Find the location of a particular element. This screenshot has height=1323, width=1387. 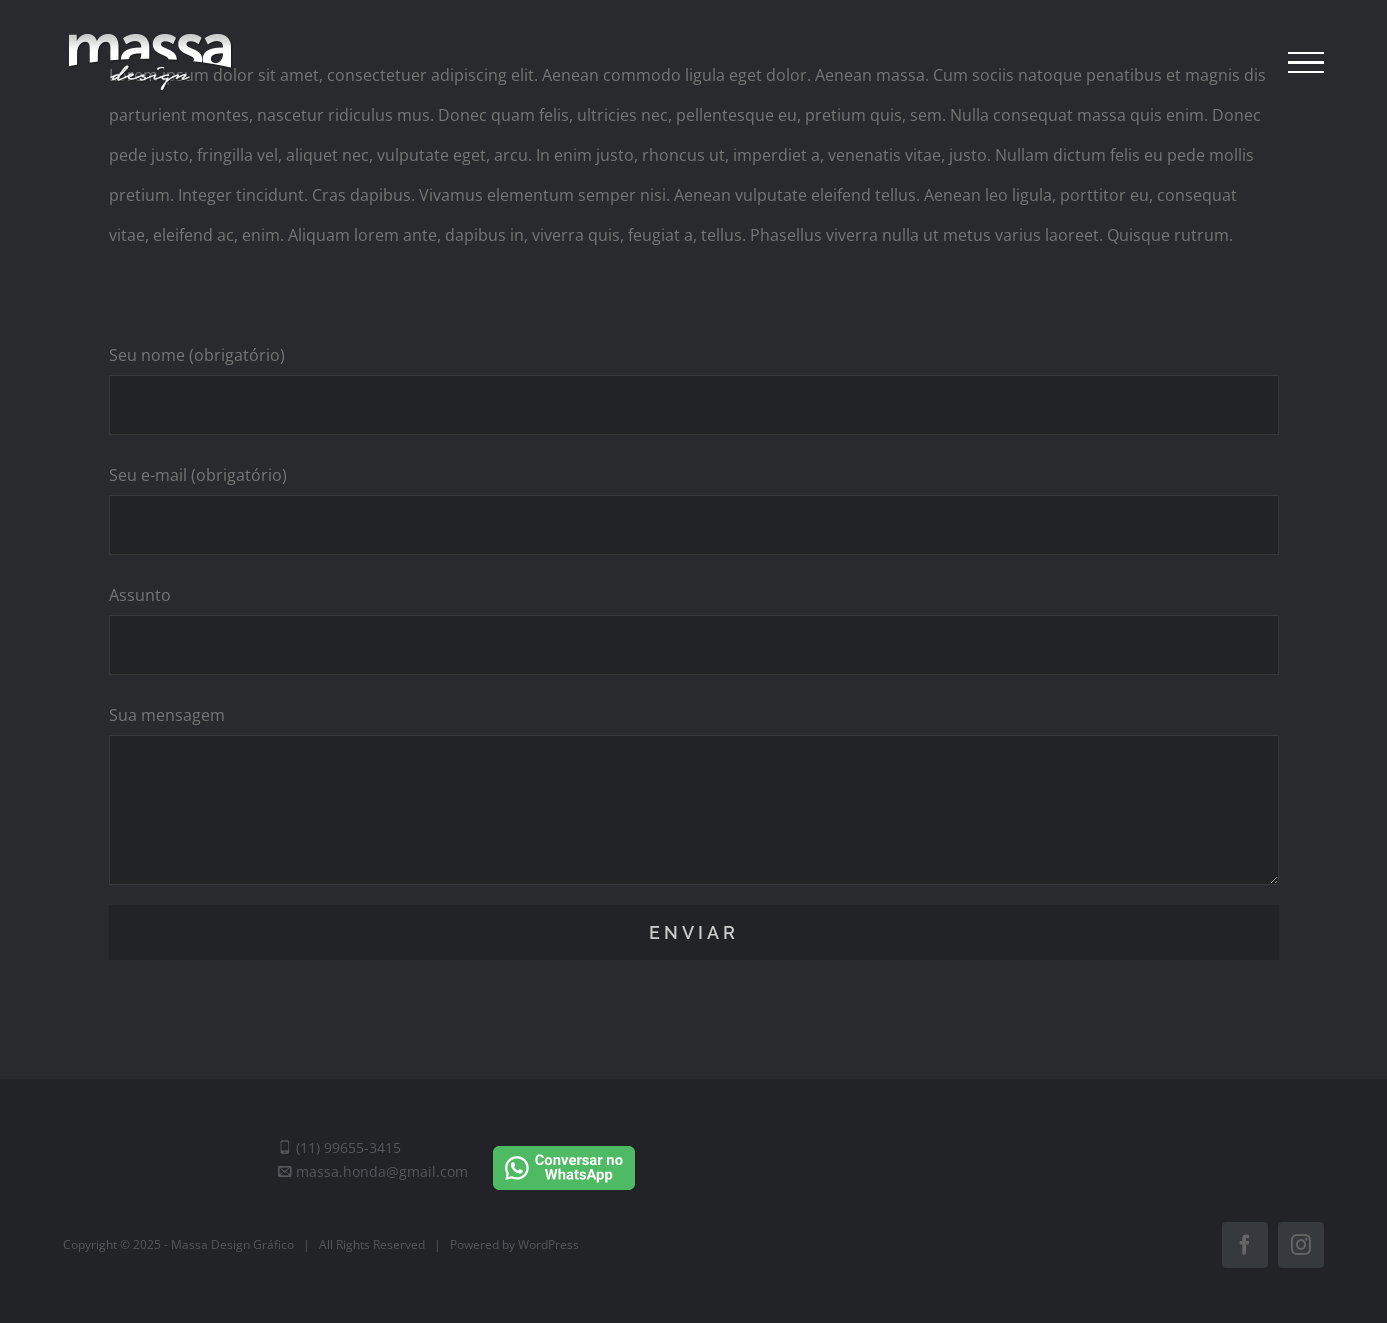

massa.honda@gmail.com is located at coordinates (373, 1171).